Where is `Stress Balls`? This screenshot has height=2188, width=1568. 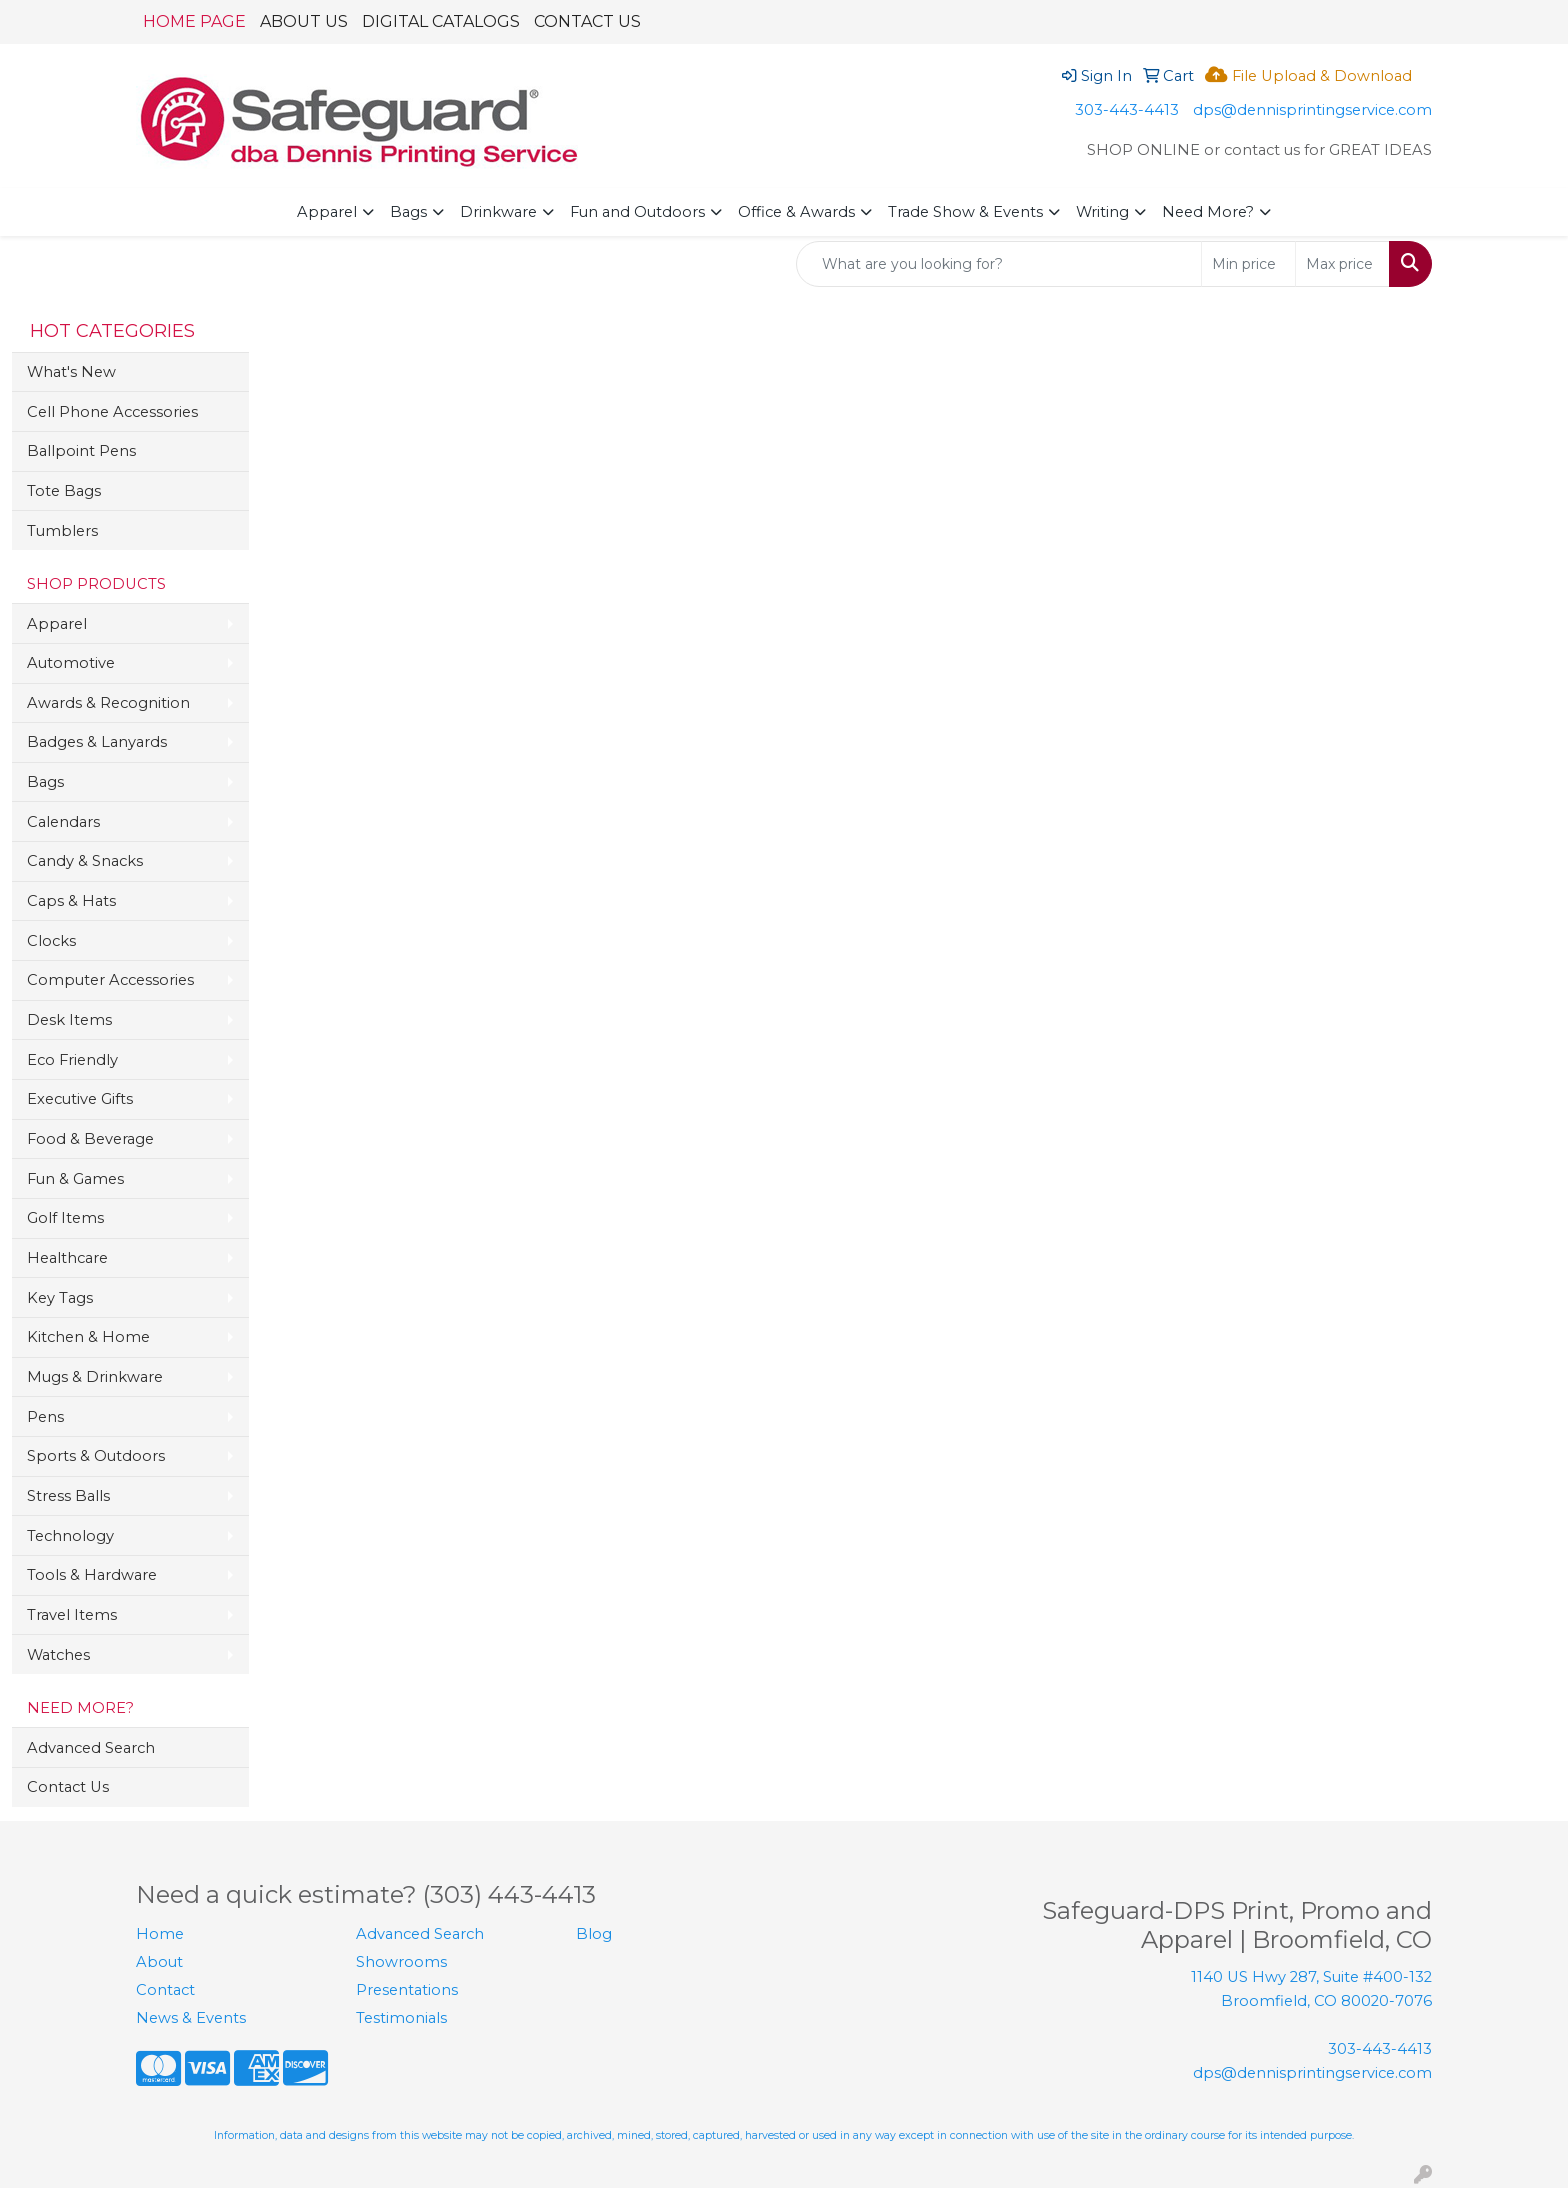
Stress Balls is located at coordinates (68, 1496).